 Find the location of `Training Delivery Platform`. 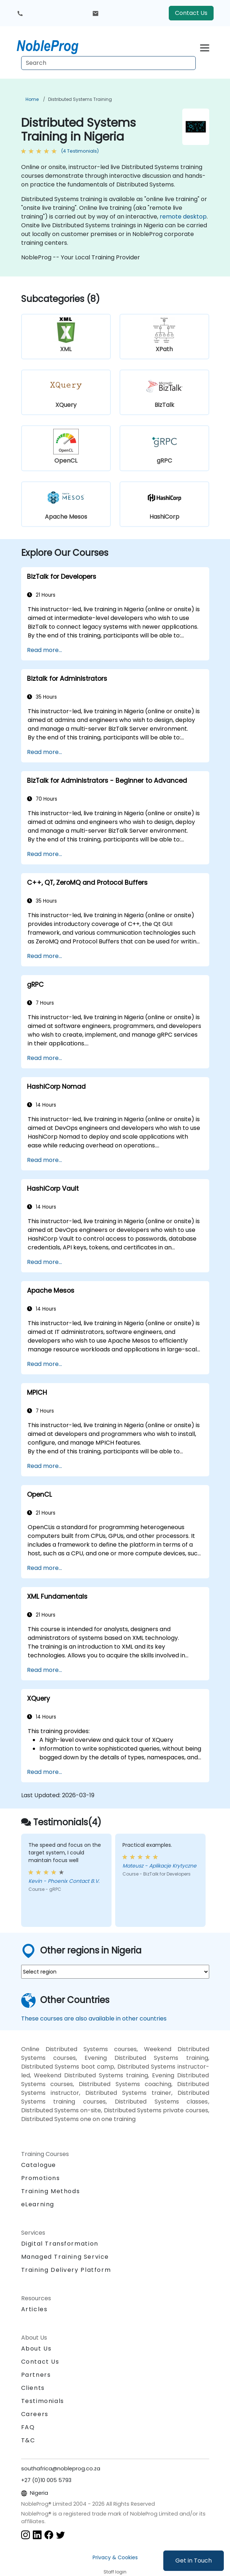

Training Delivery Platform is located at coordinates (66, 2270).